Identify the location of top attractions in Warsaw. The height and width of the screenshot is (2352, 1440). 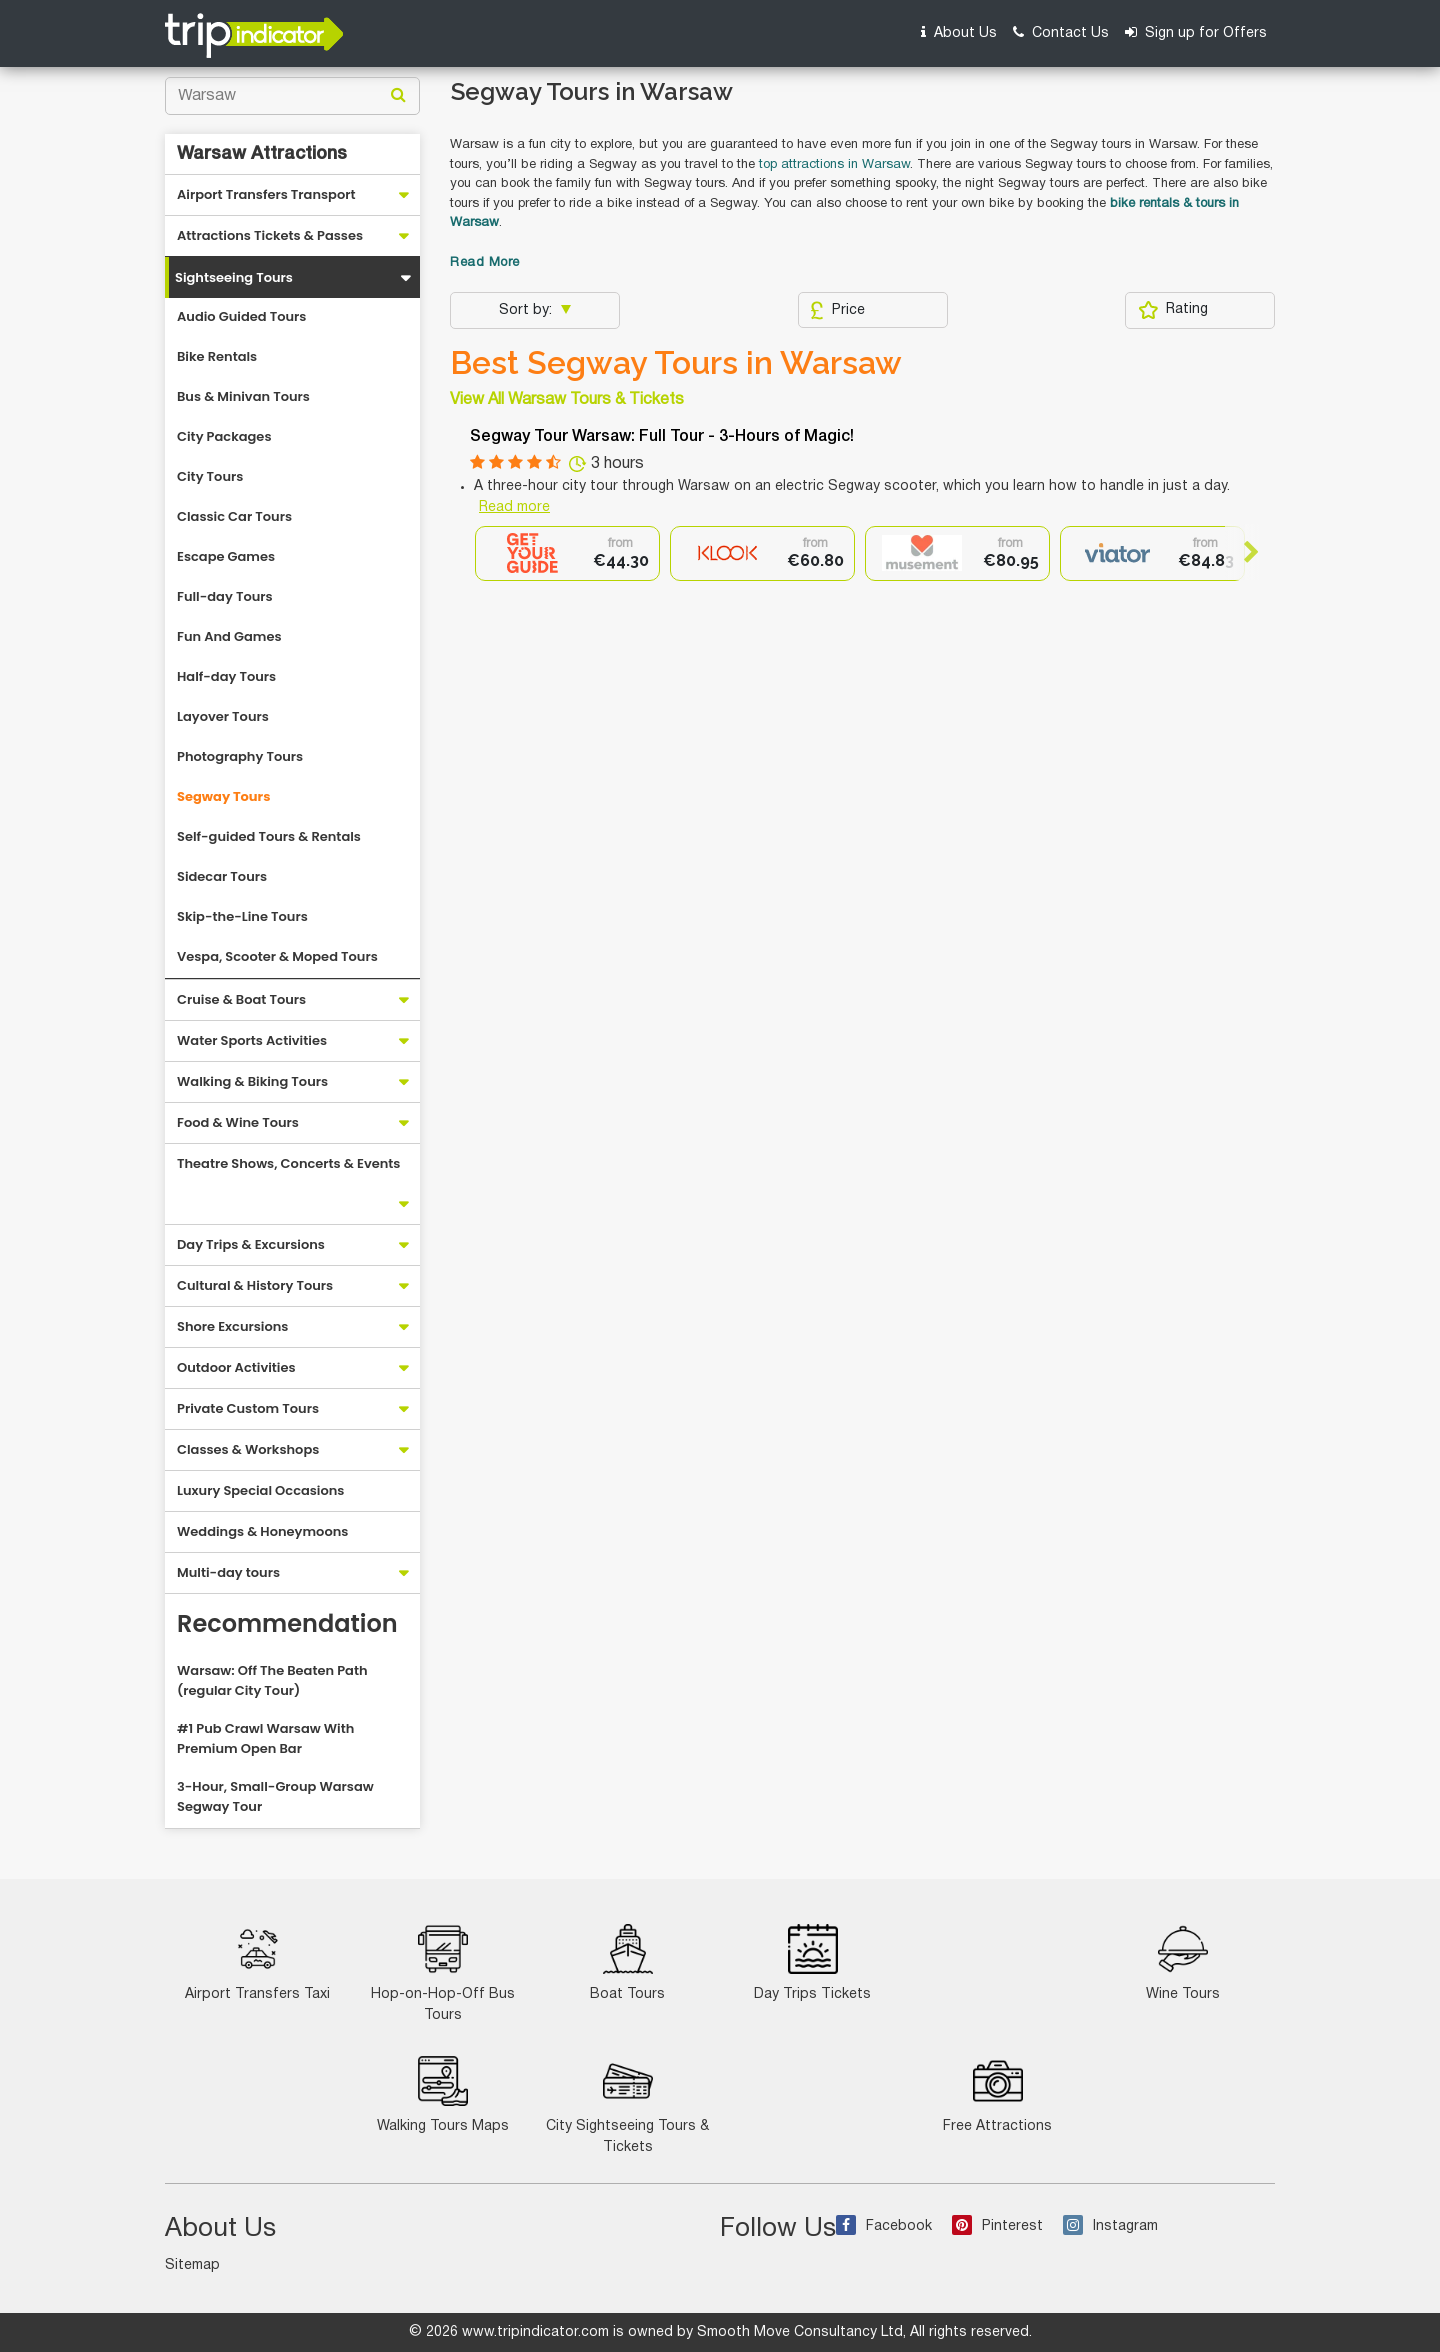
(834, 165).